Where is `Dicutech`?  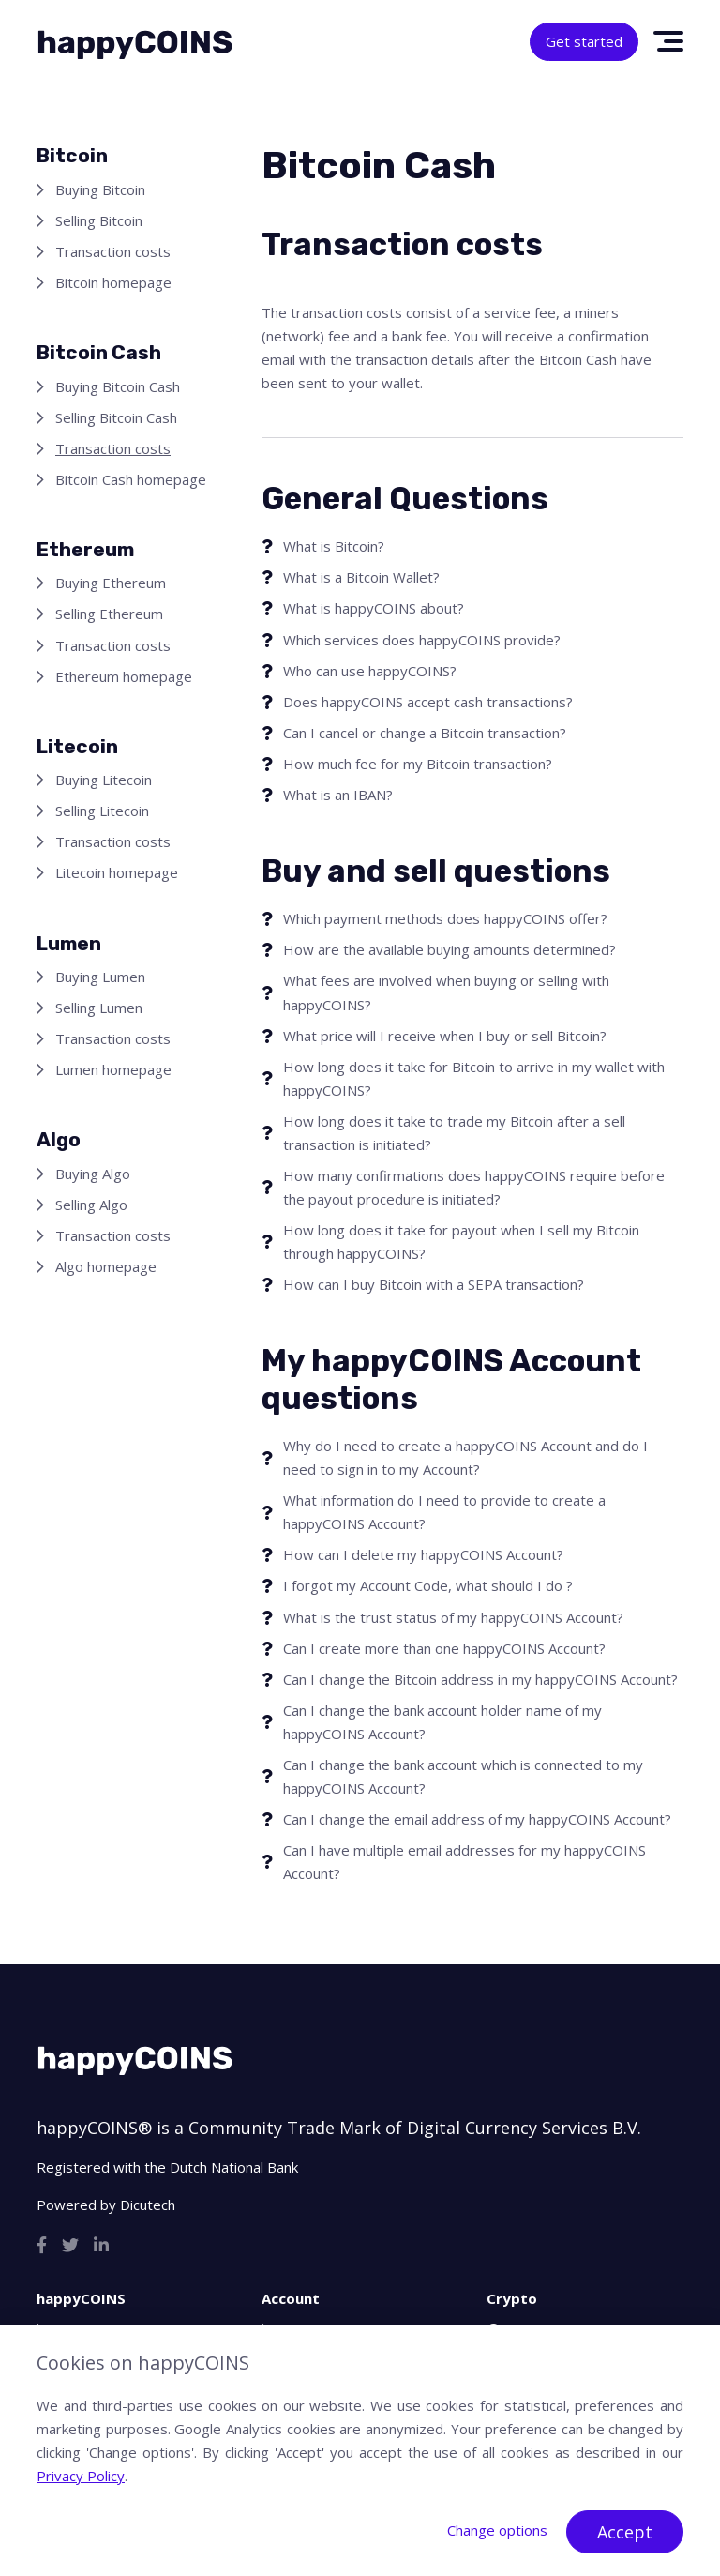
Dicutech is located at coordinates (147, 2204).